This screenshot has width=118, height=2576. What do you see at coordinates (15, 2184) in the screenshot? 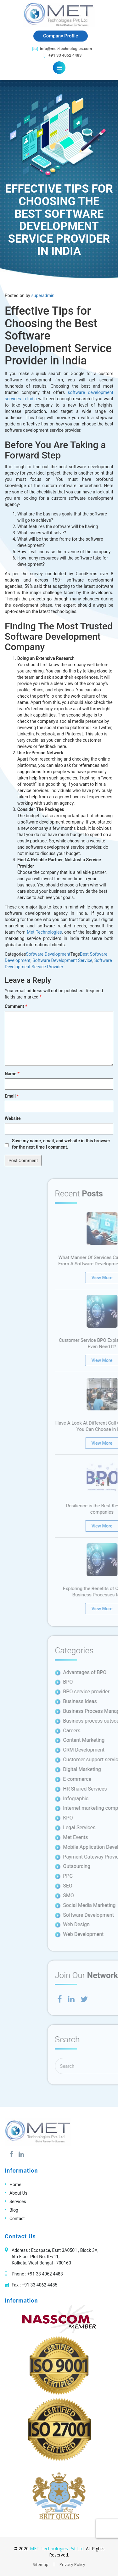
I see `Home` at bounding box center [15, 2184].